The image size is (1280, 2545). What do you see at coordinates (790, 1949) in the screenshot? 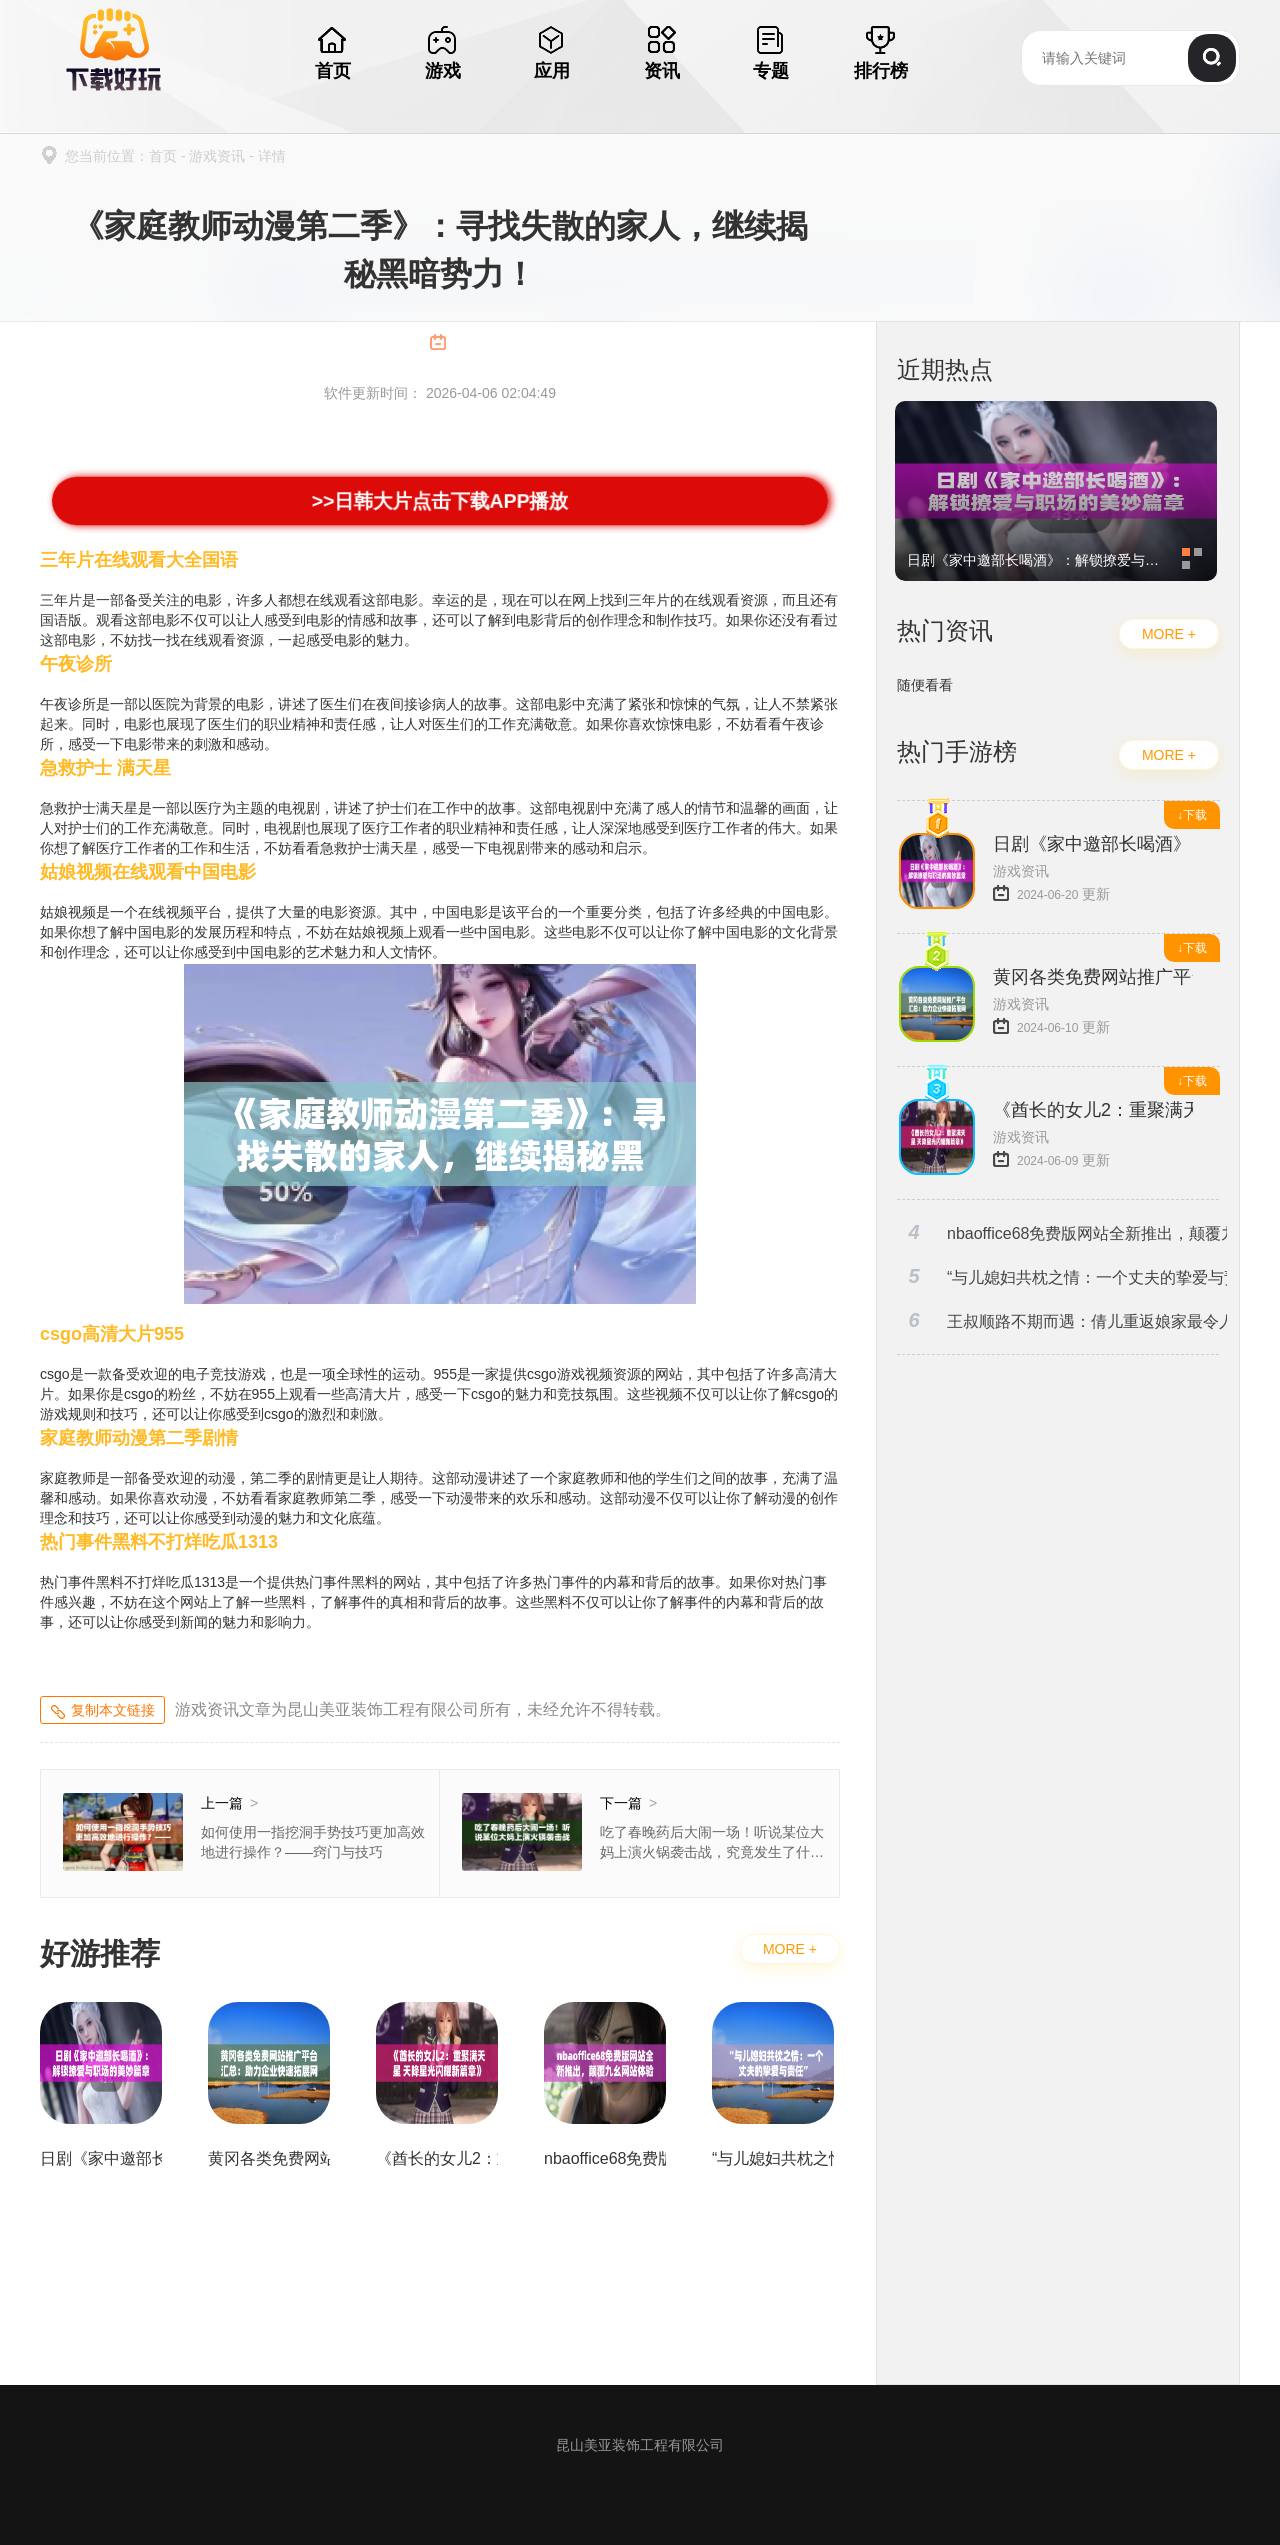
I see `MORE +` at bounding box center [790, 1949].